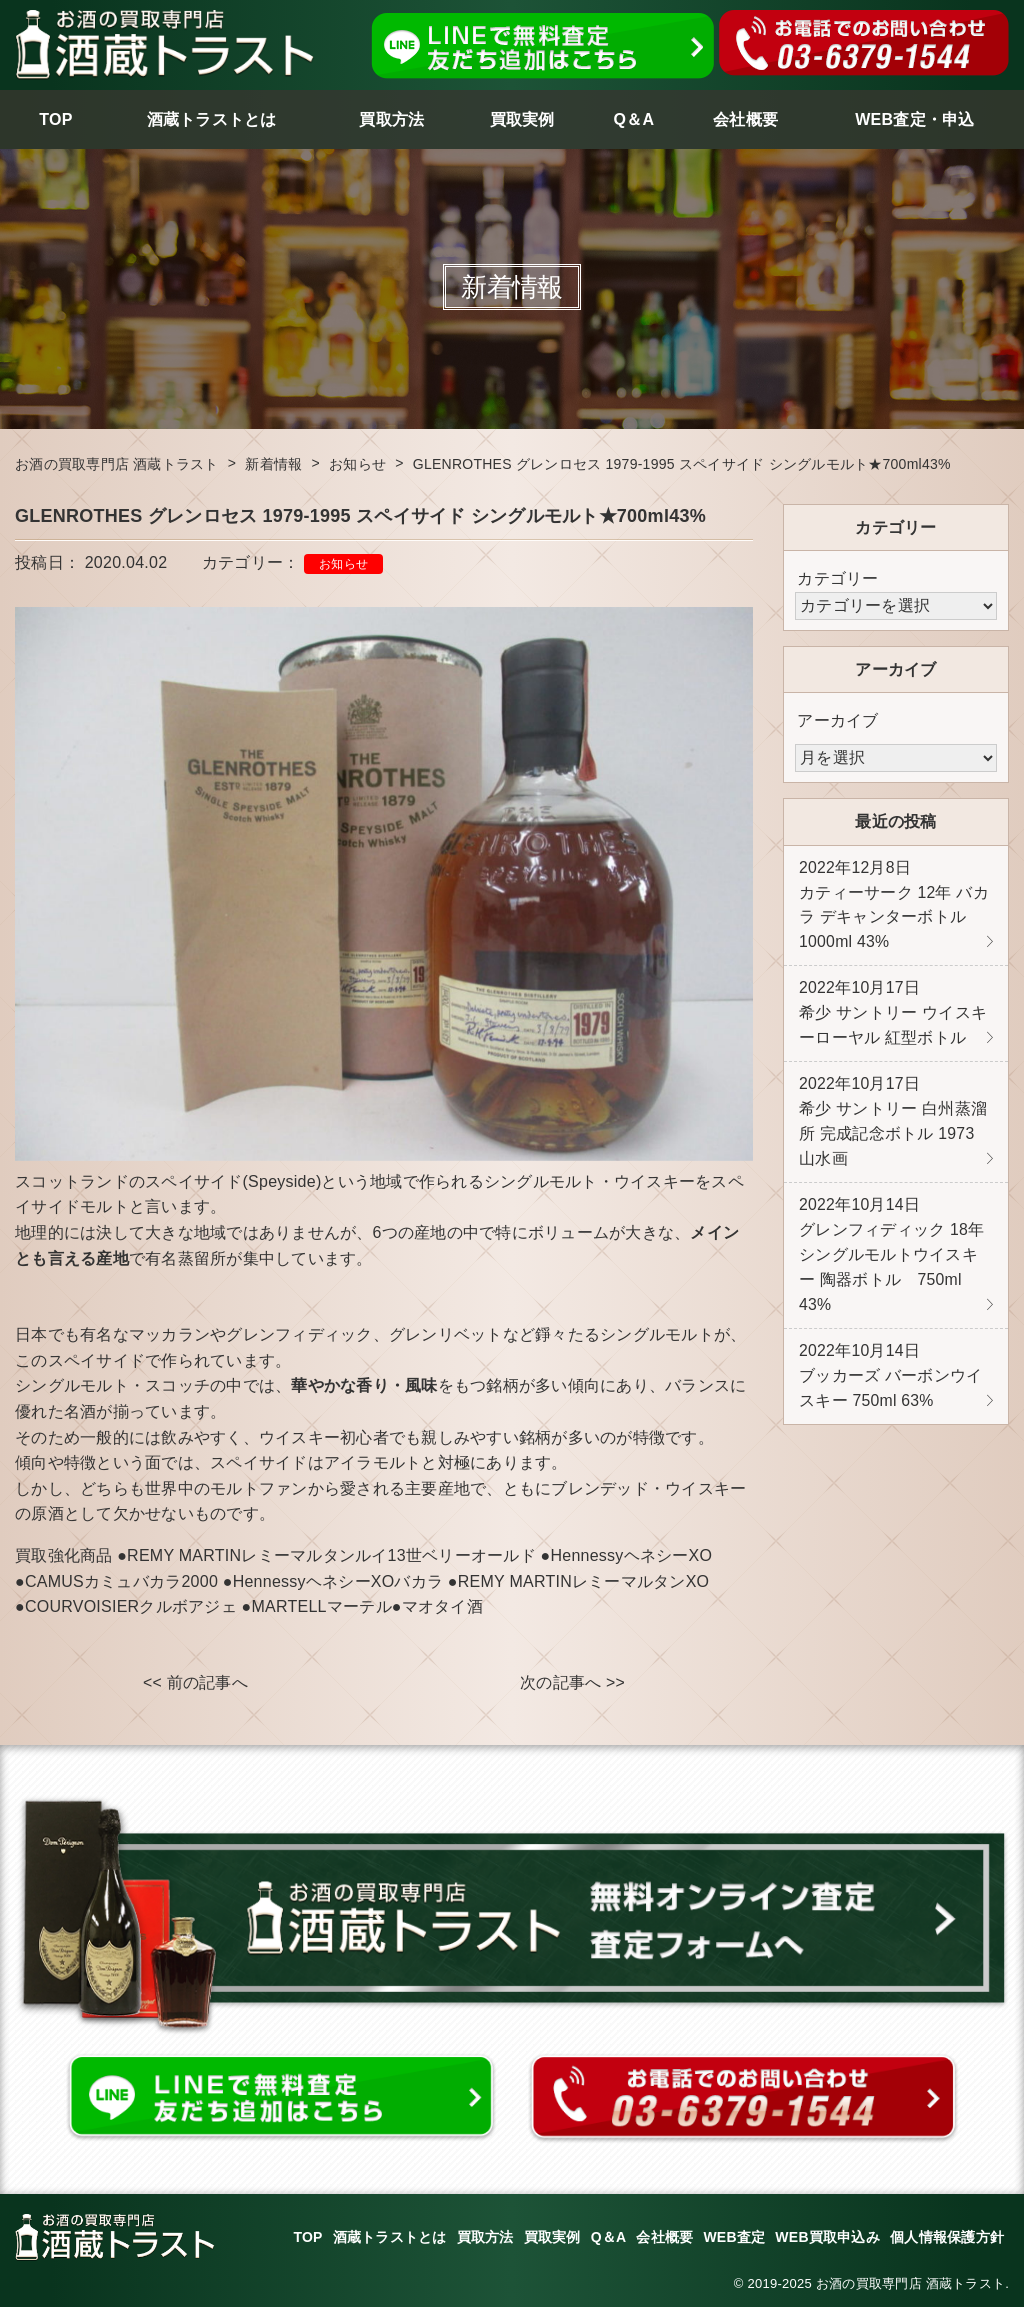 Image resolution: width=1024 pixels, height=2307 pixels. Describe the element at coordinates (892, 1263) in the screenshot. I see `グレンフィディック 18年 シングルモルトウイスキー 陶器ボトル 750ml 43%` at that location.